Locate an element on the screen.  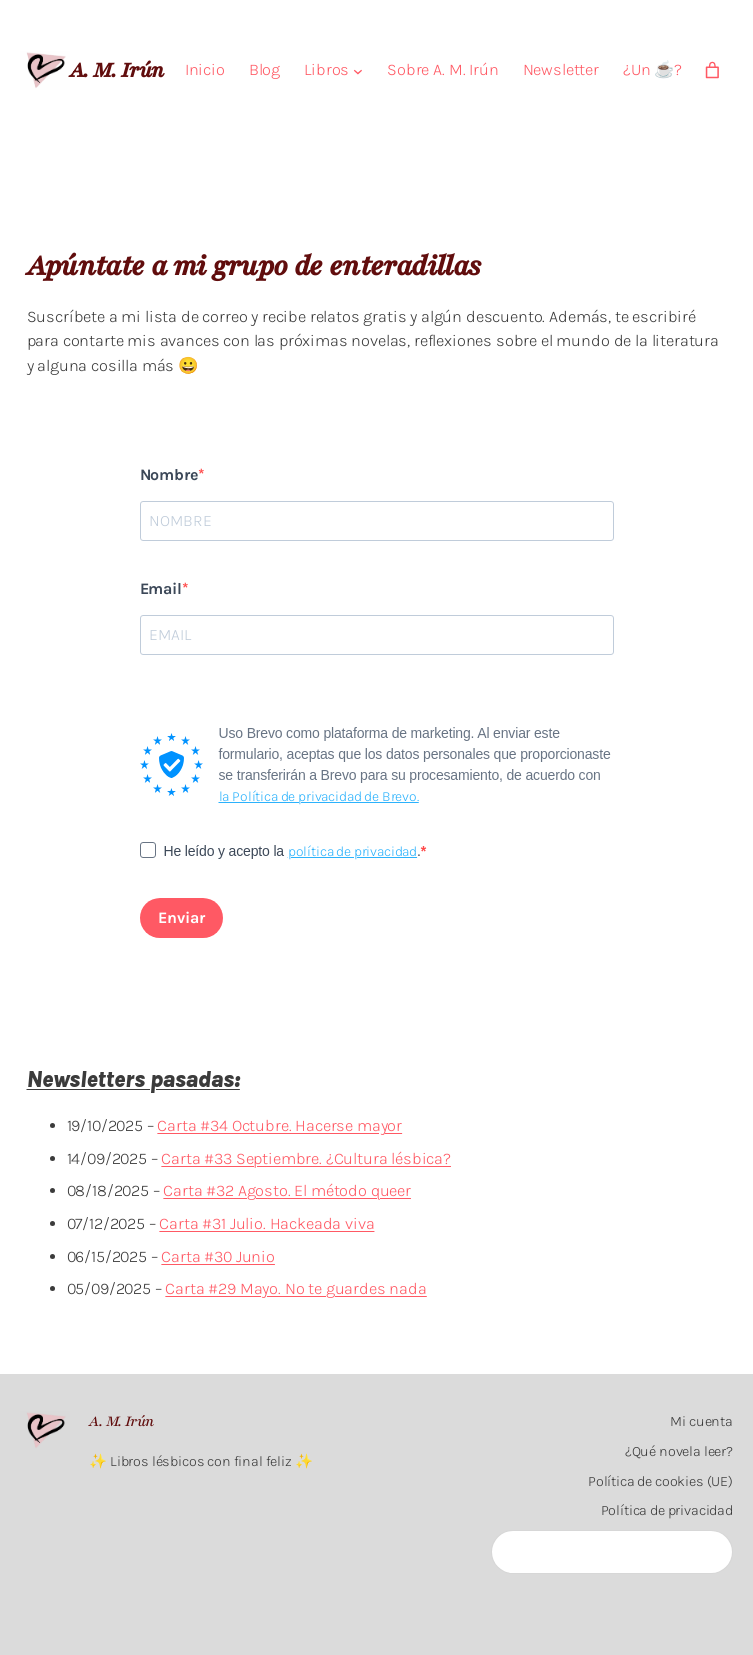
la Política de privacidad de Brevo. is located at coordinates (319, 796).